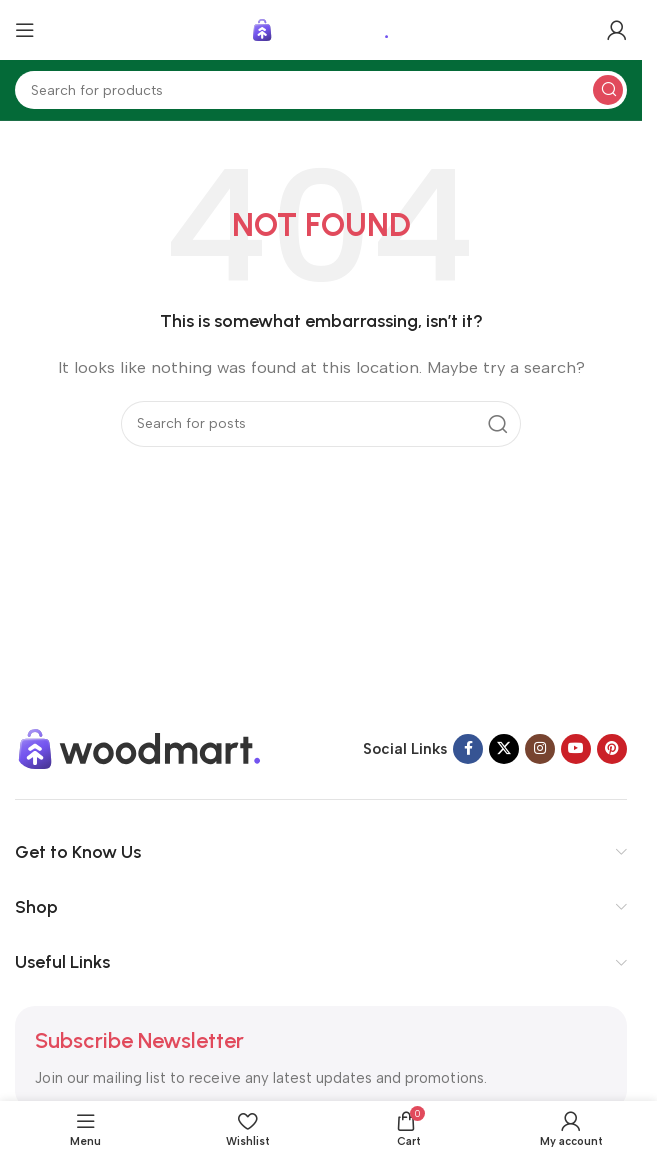  What do you see at coordinates (576, 749) in the screenshot?
I see `[YouTube social link]` at bounding box center [576, 749].